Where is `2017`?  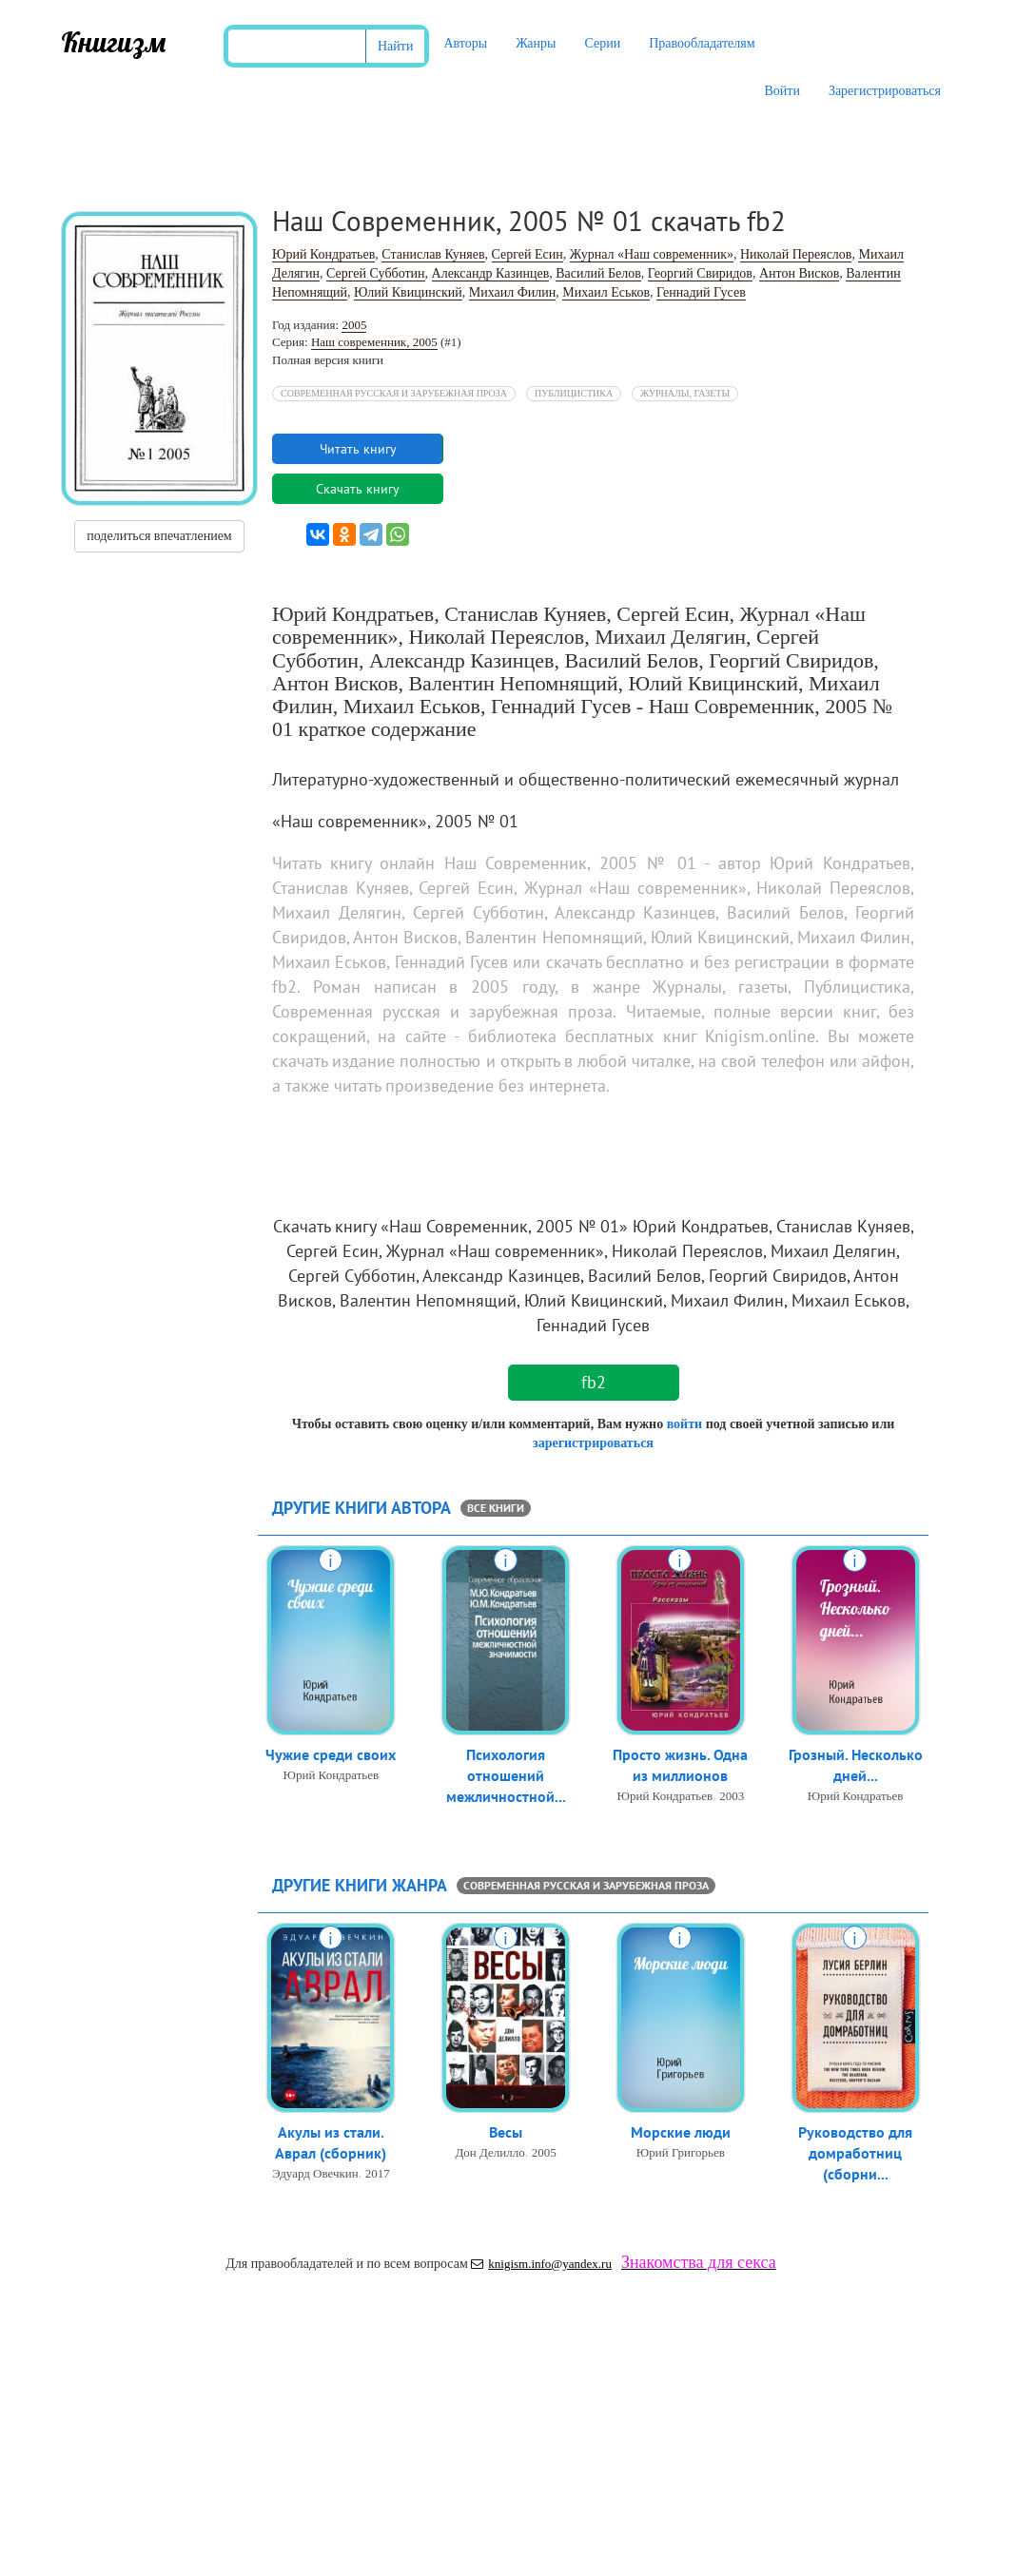 2017 is located at coordinates (377, 2175).